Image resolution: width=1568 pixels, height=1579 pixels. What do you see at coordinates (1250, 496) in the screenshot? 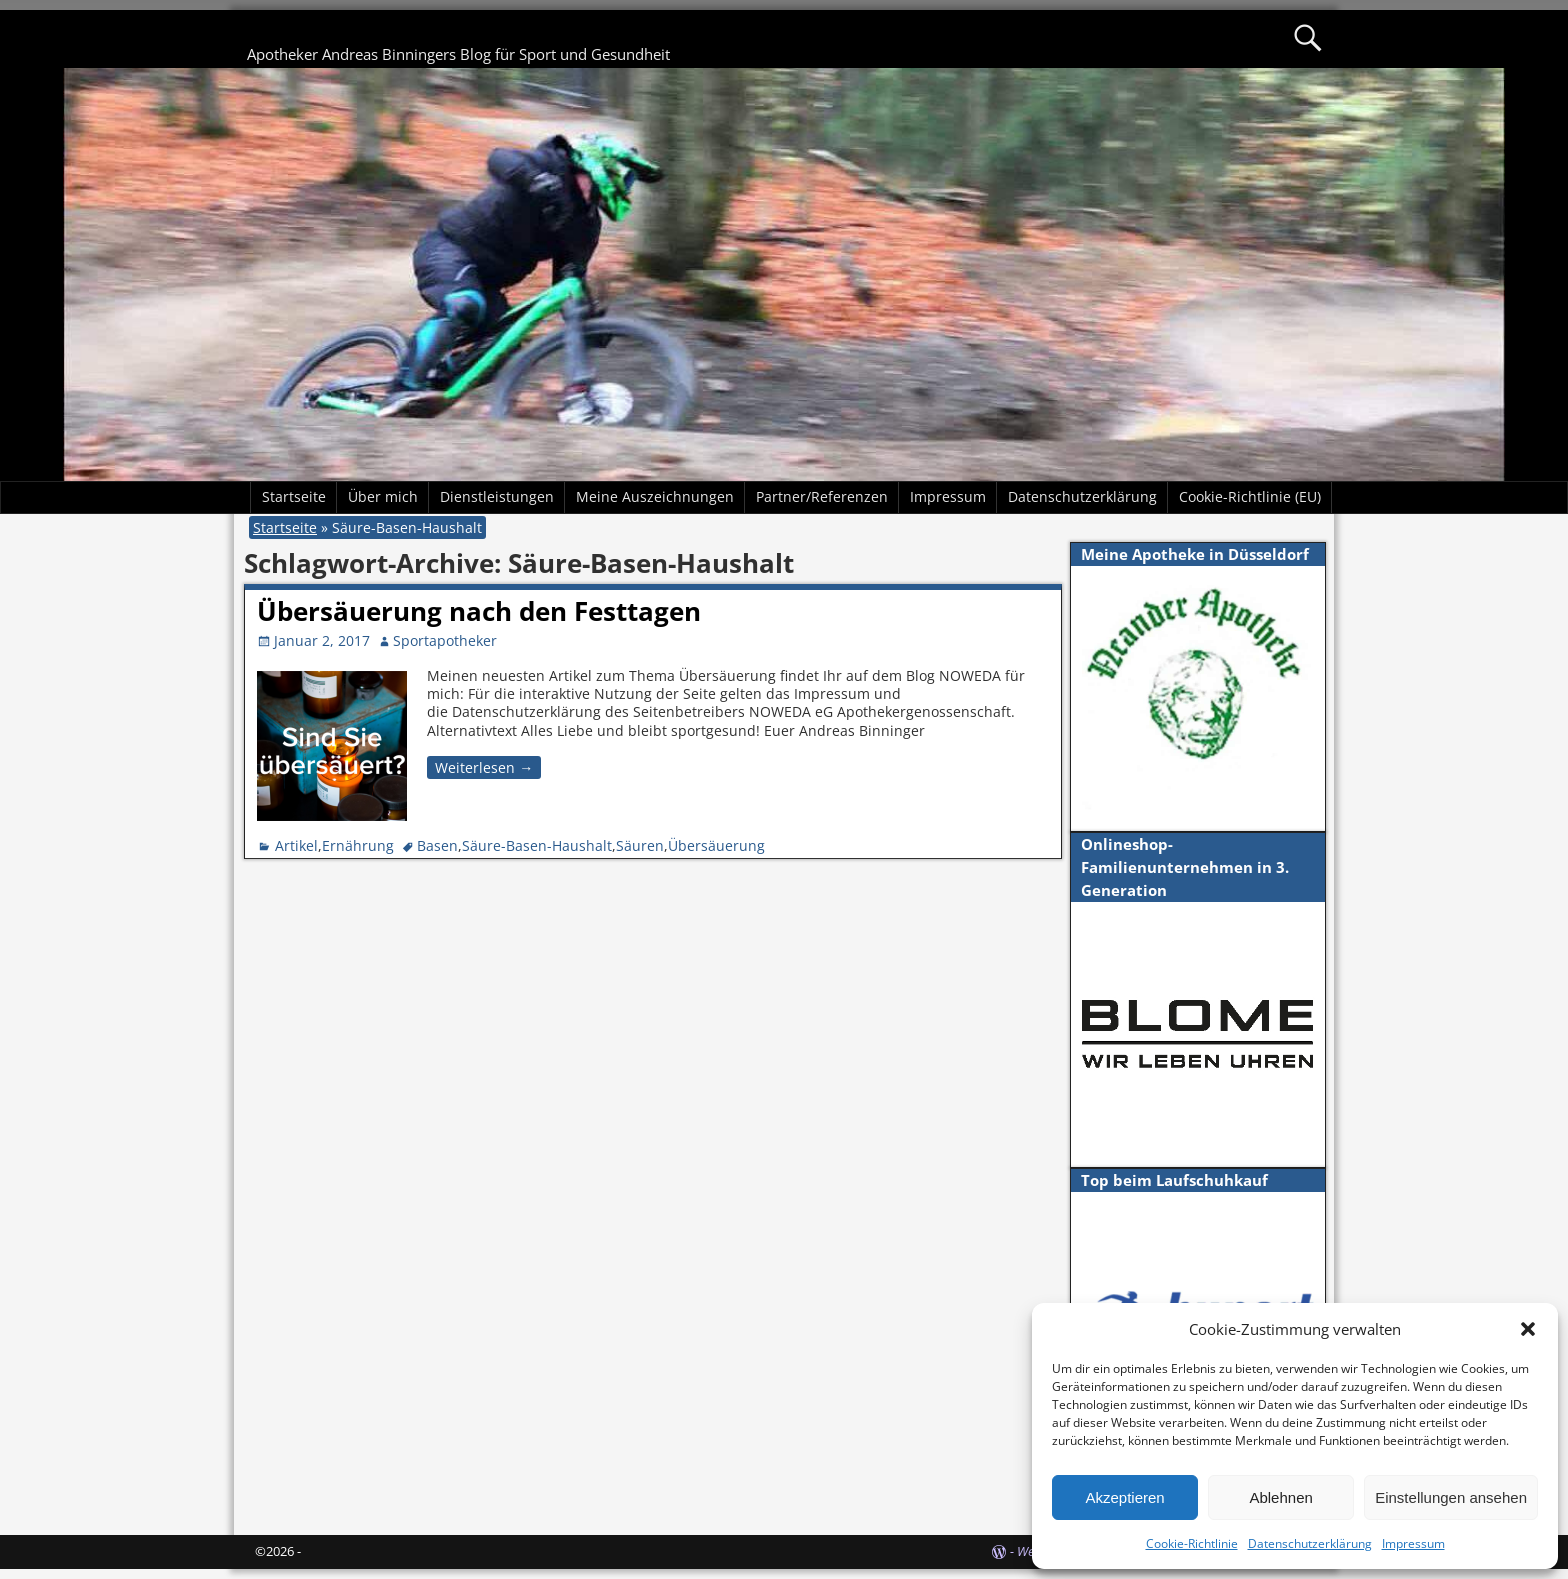
I see `Cookie-Richtlinie (EU)` at bounding box center [1250, 496].